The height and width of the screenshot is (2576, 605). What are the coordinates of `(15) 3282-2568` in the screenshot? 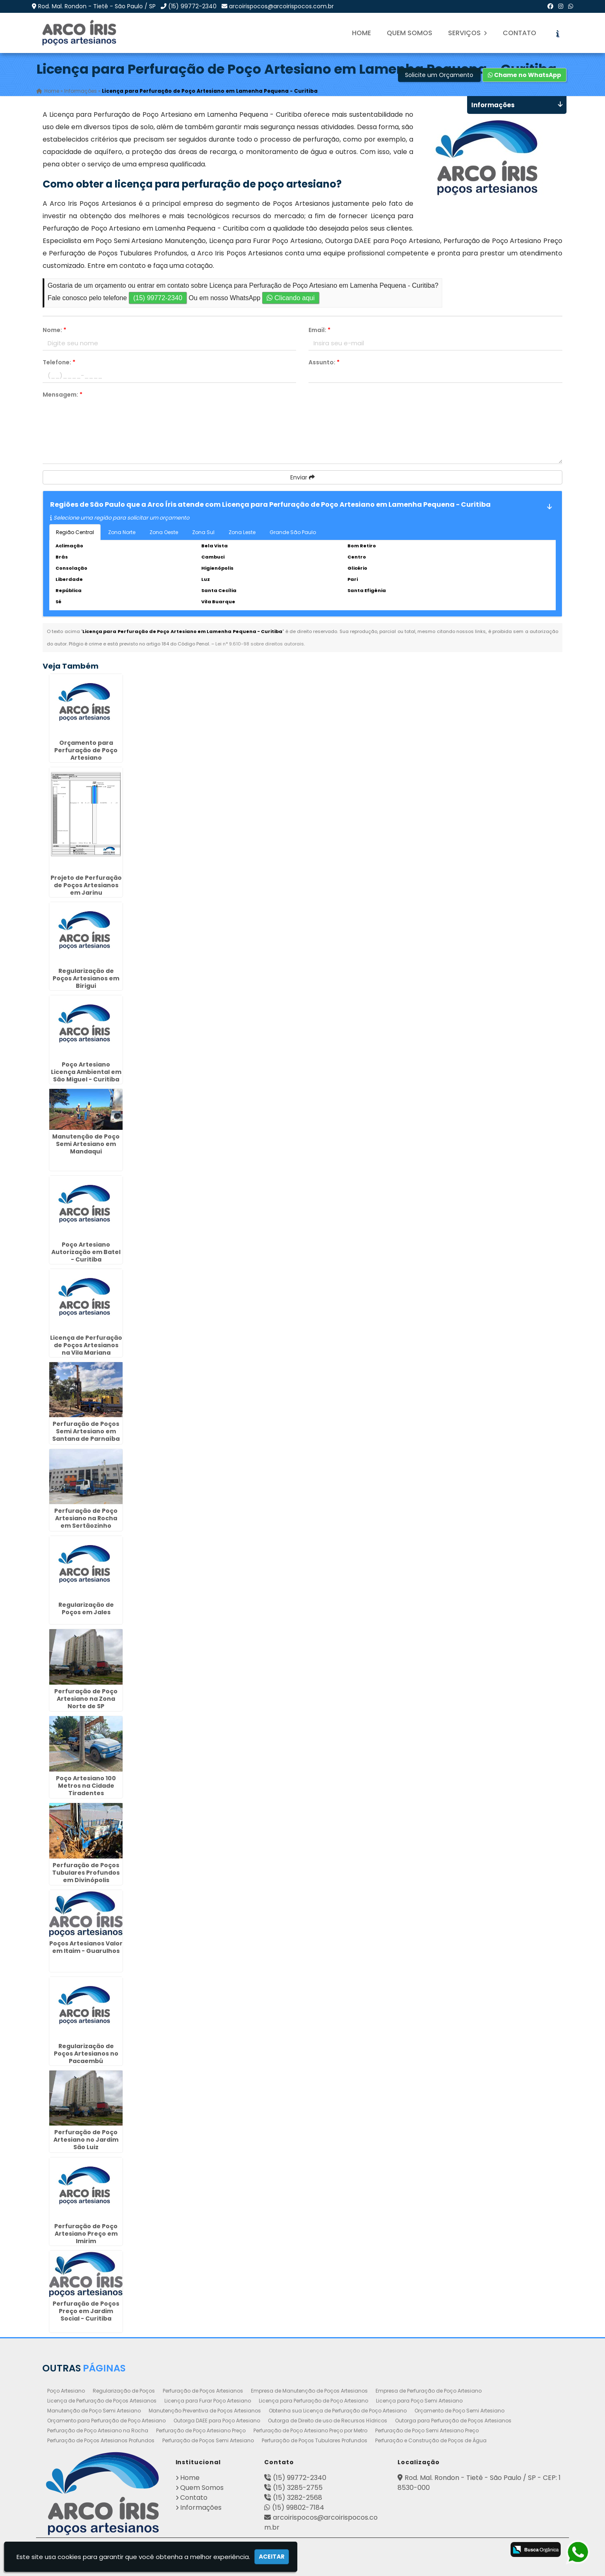 It's located at (297, 2497).